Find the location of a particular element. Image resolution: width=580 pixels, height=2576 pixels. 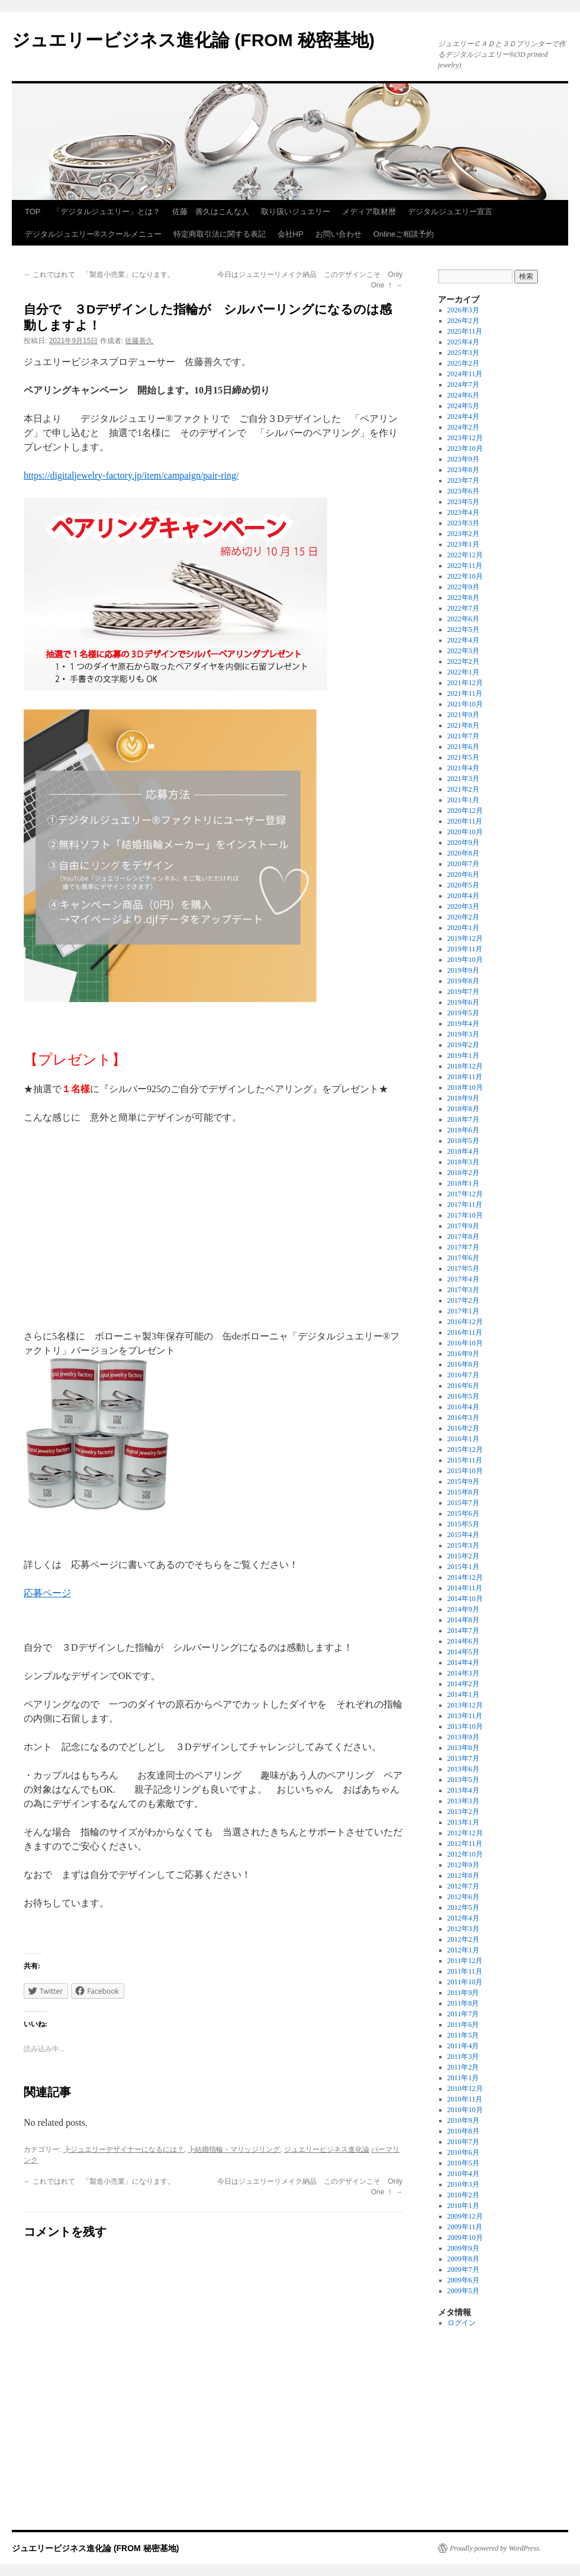

2025年4月 is located at coordinates (463, 342).